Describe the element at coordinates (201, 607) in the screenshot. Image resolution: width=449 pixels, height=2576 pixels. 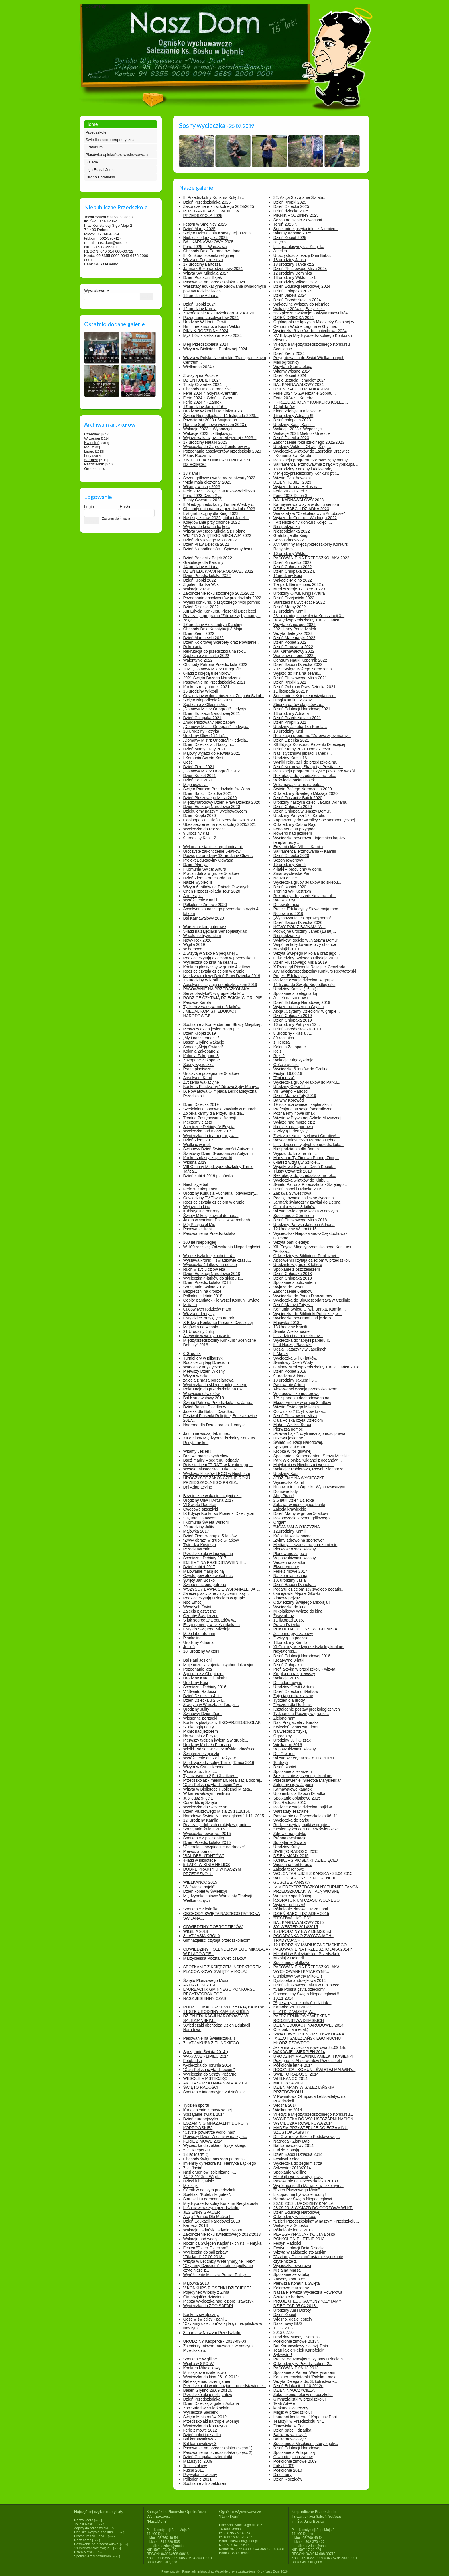
I see `Dzień Dziecka 2022` at that location.